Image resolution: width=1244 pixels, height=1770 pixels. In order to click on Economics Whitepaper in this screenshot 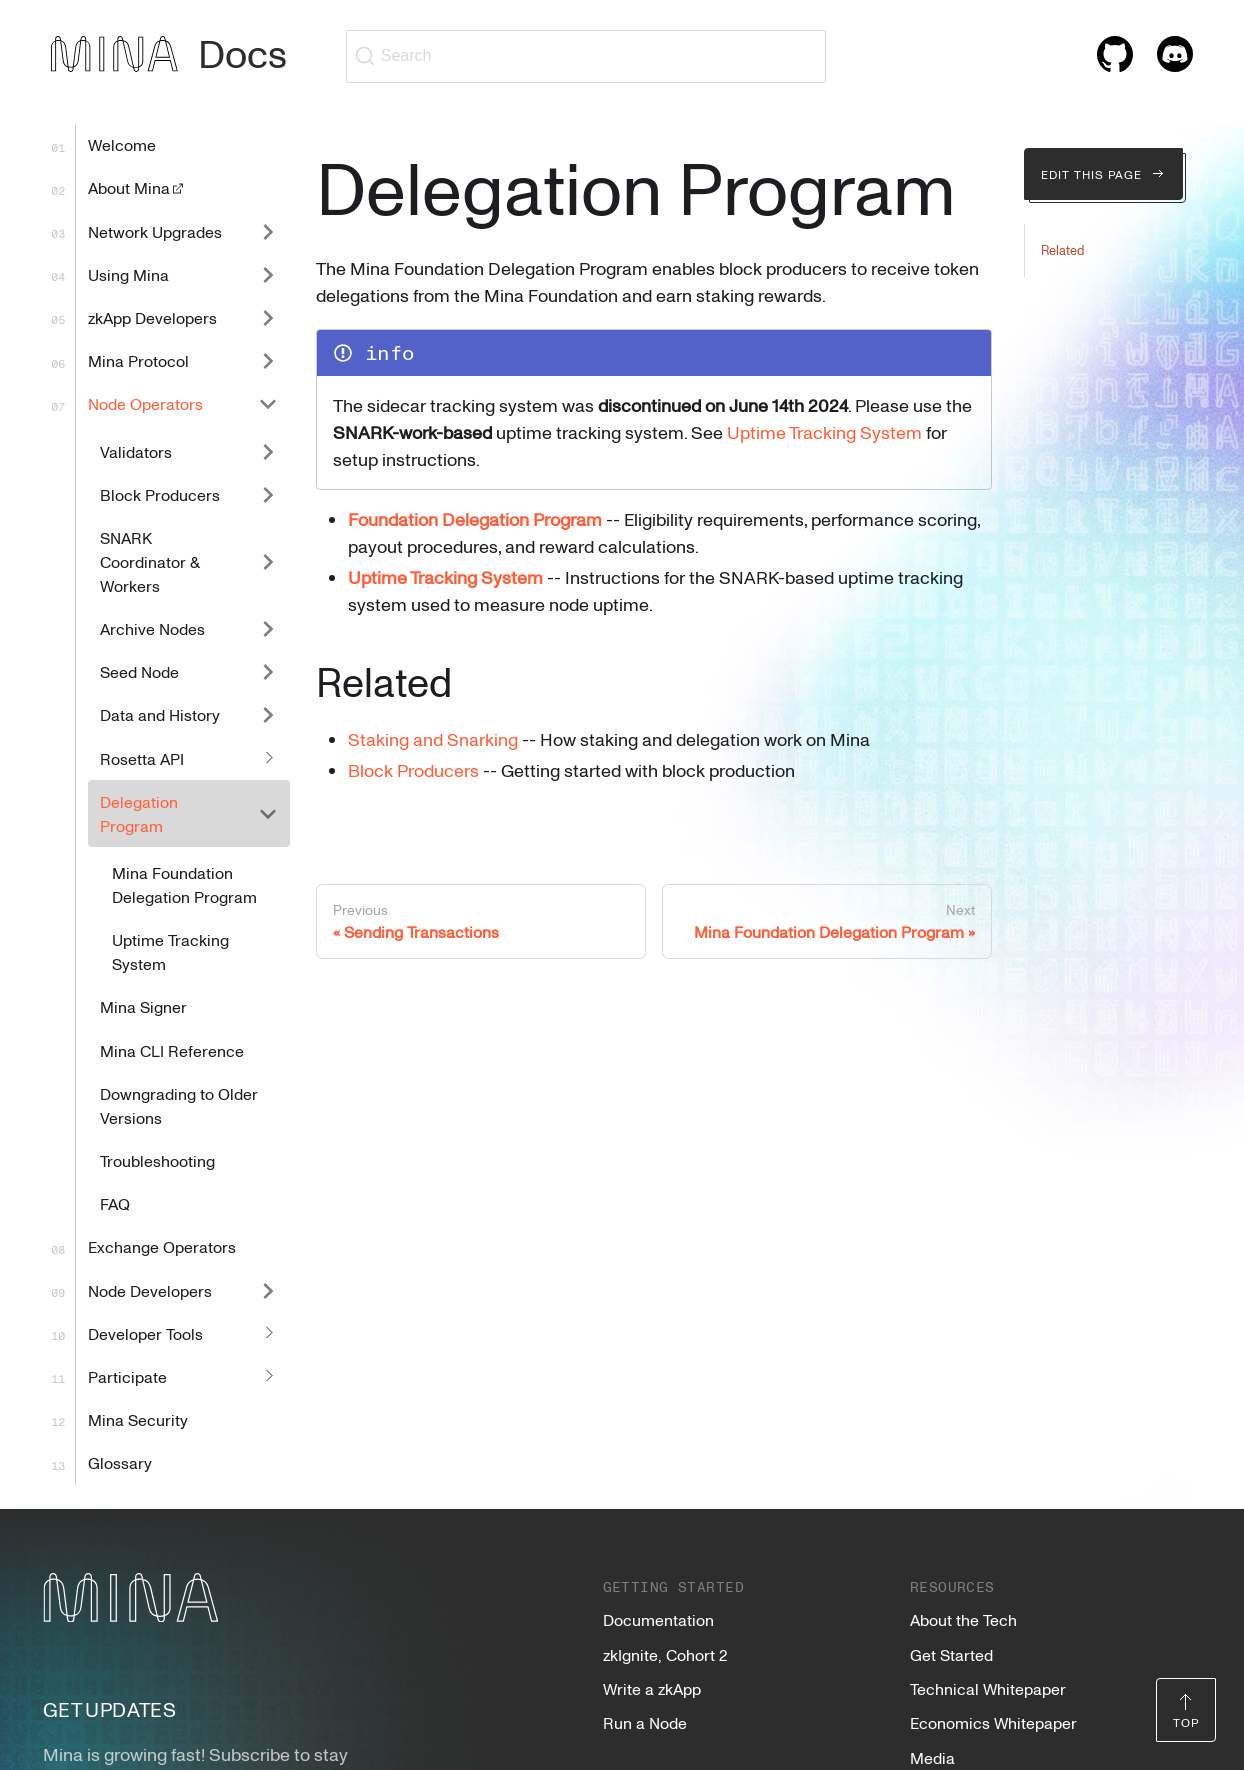, I will do `click(993, 1723)`.